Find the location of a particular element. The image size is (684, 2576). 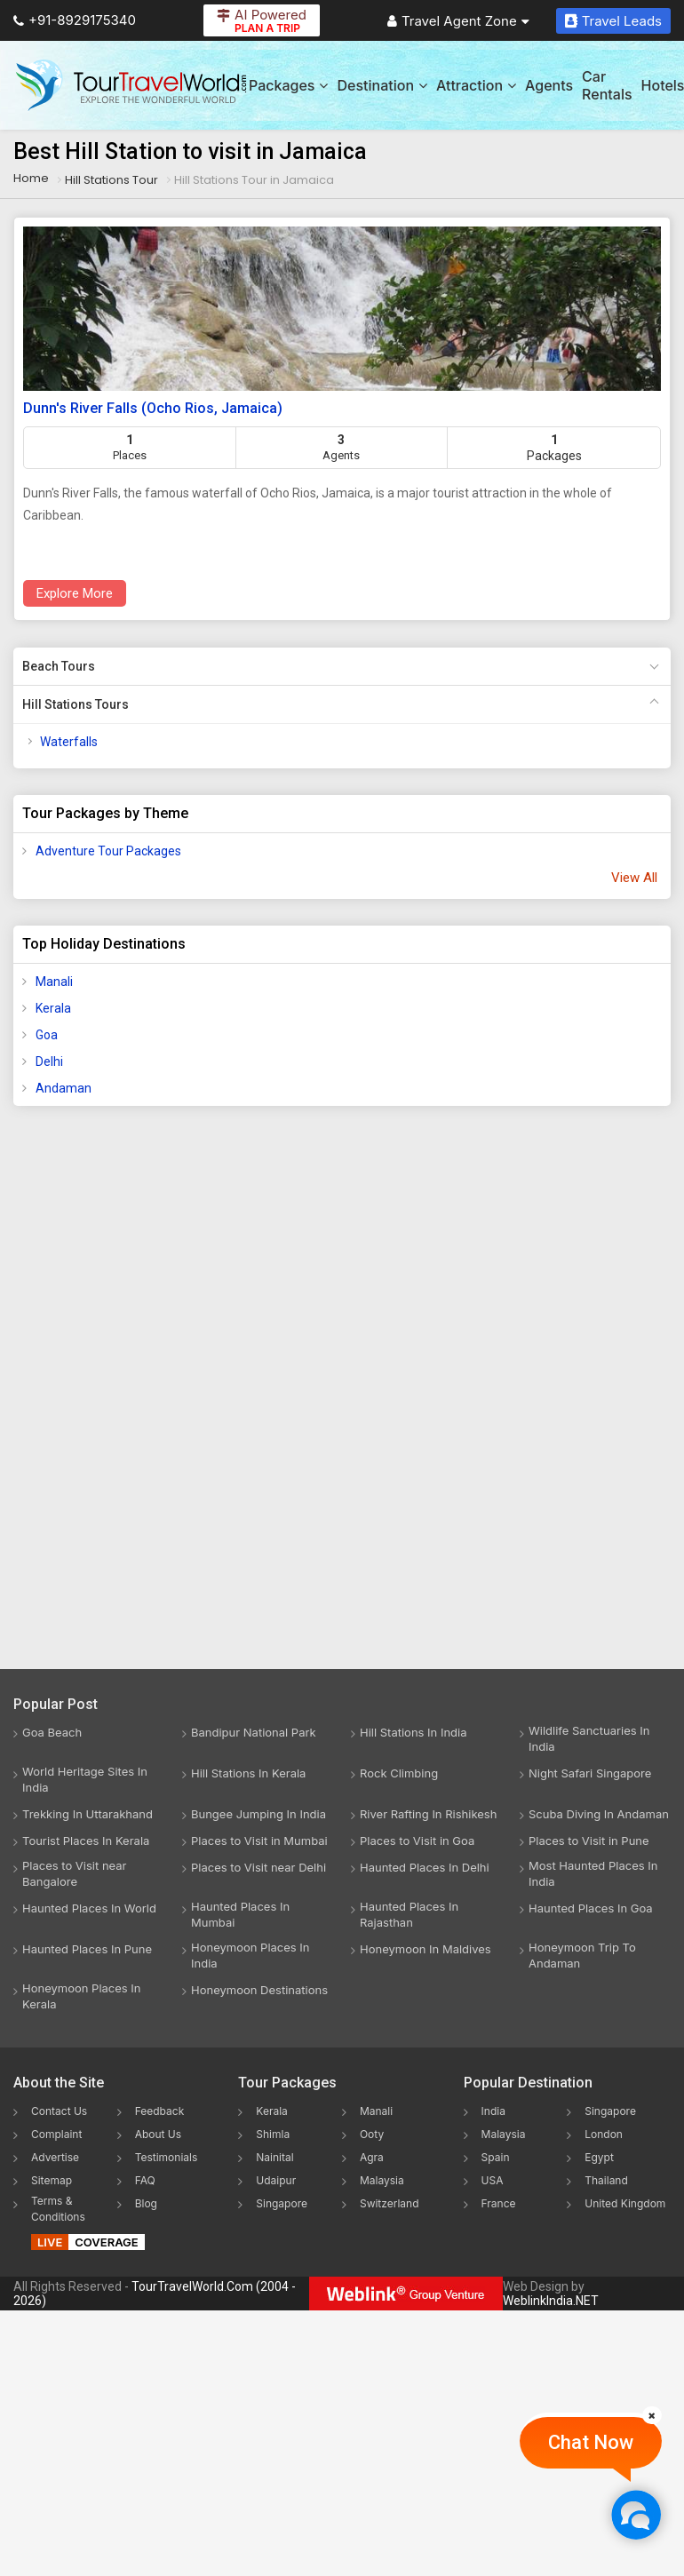

Terms & Conditions is located at coordinates (58, 2208).